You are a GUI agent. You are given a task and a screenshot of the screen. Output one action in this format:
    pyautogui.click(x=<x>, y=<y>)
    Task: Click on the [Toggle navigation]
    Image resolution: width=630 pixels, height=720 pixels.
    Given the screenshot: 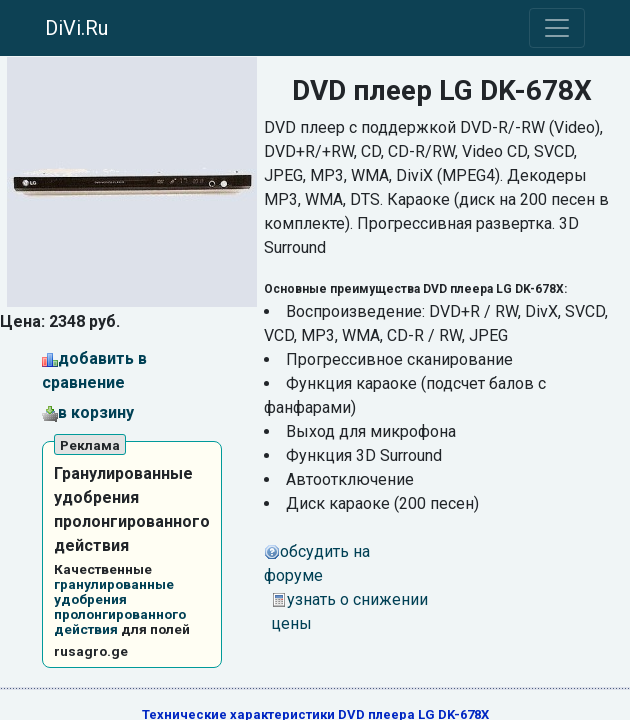 What is the action you would take?
    pyautogui.click(x=557, y=28)
    